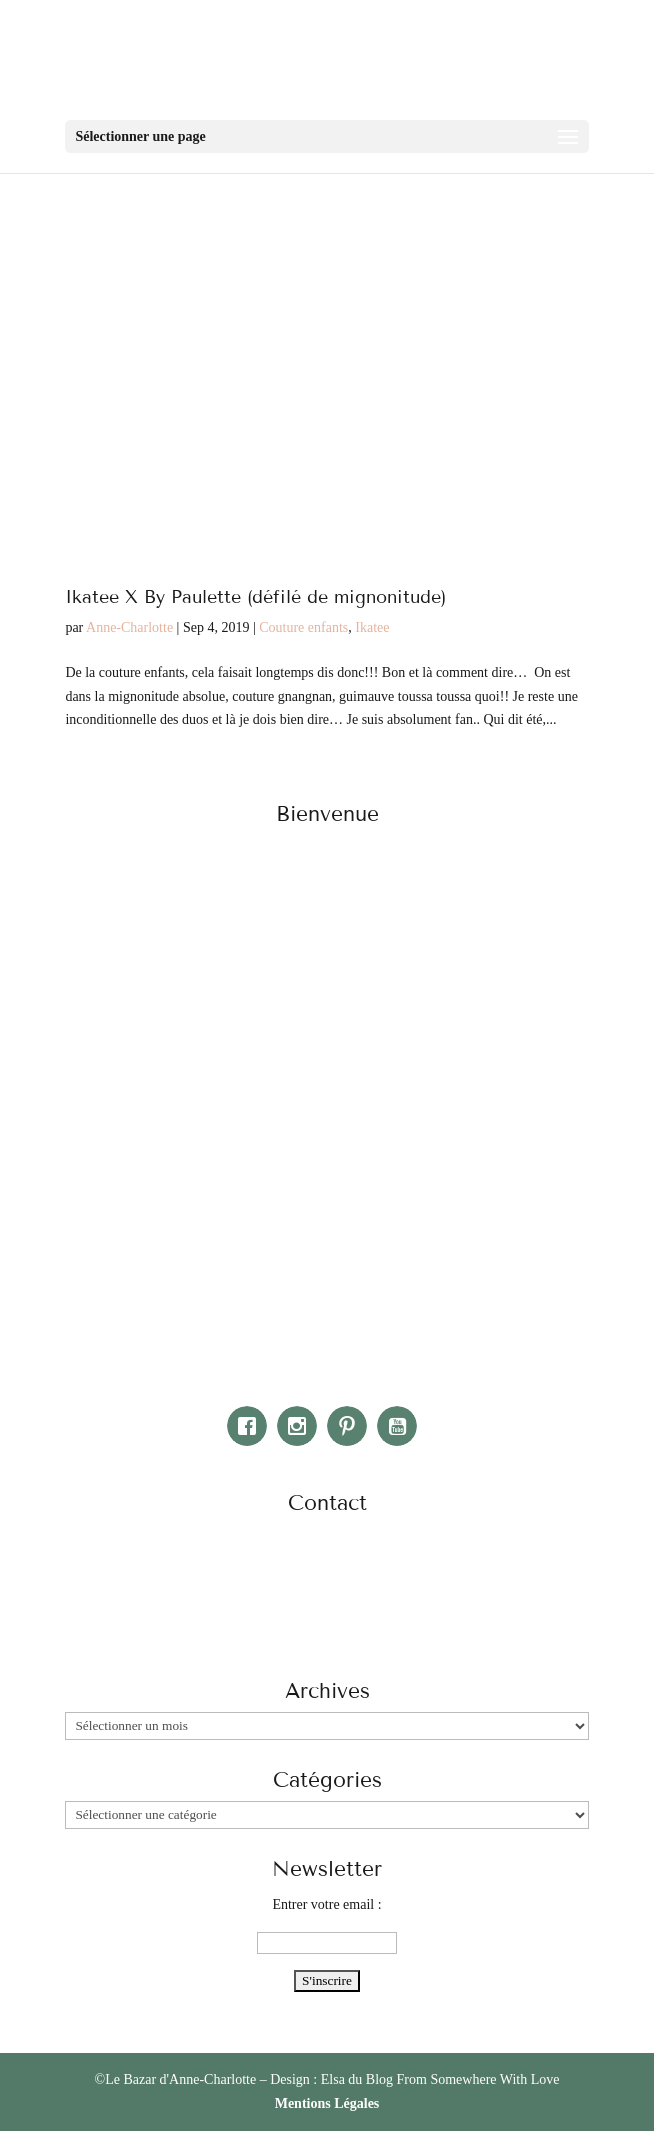 The image size is (654, 2131). I want to click on Ikatee X By Paulette (défilé de mignonitude), so click(255, 597).